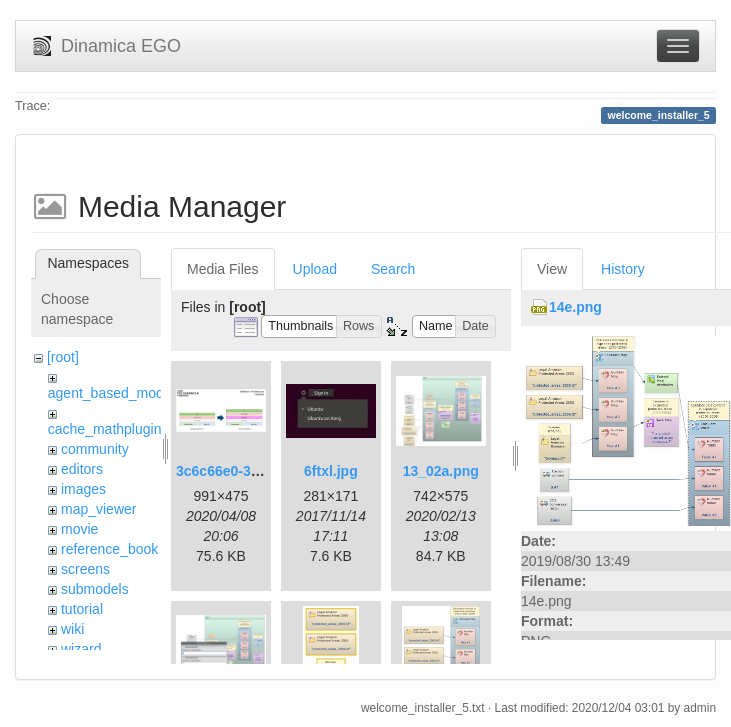  Describe the element at coordinates (331, 471) in the screenshot. I see `6ftxl.jpg` at that location.